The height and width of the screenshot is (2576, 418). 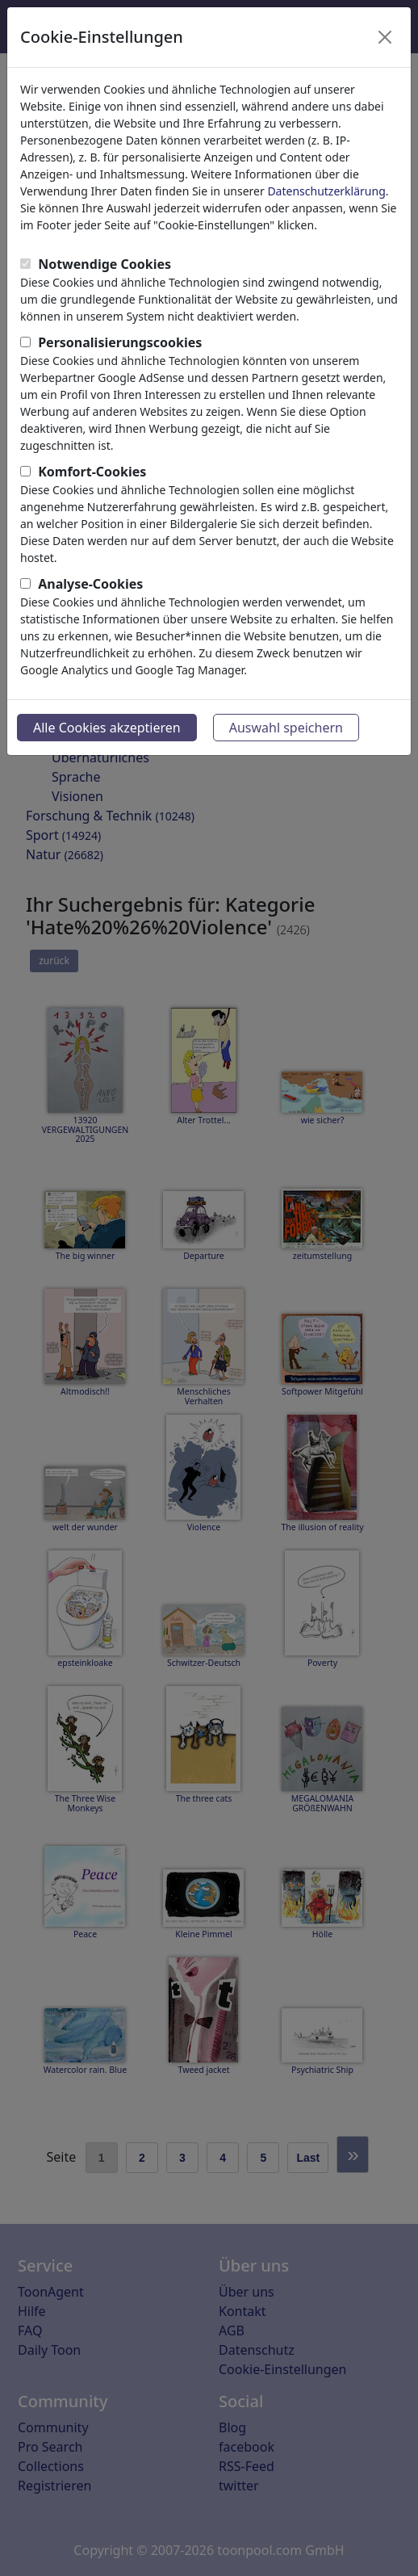 What do you see at coordinates (385, 37) in the screenshot?
I see `[Close]` at bounding box center [385, 37].